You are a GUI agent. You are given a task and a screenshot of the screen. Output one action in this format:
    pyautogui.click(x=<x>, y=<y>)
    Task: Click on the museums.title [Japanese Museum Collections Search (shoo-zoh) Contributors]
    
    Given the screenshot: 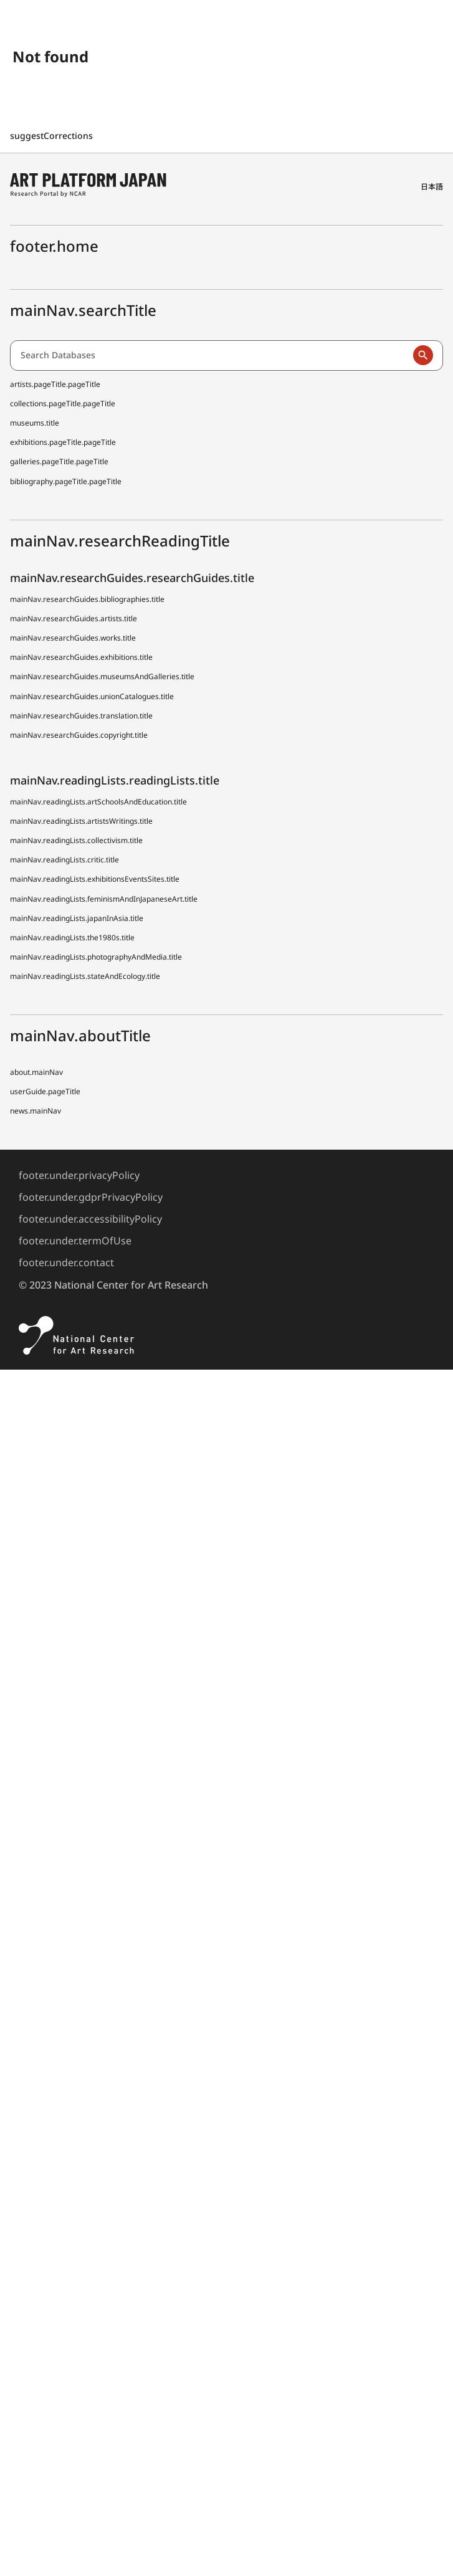 What is the action you would take?
    pyautogui.click(x=34, y=422)
    